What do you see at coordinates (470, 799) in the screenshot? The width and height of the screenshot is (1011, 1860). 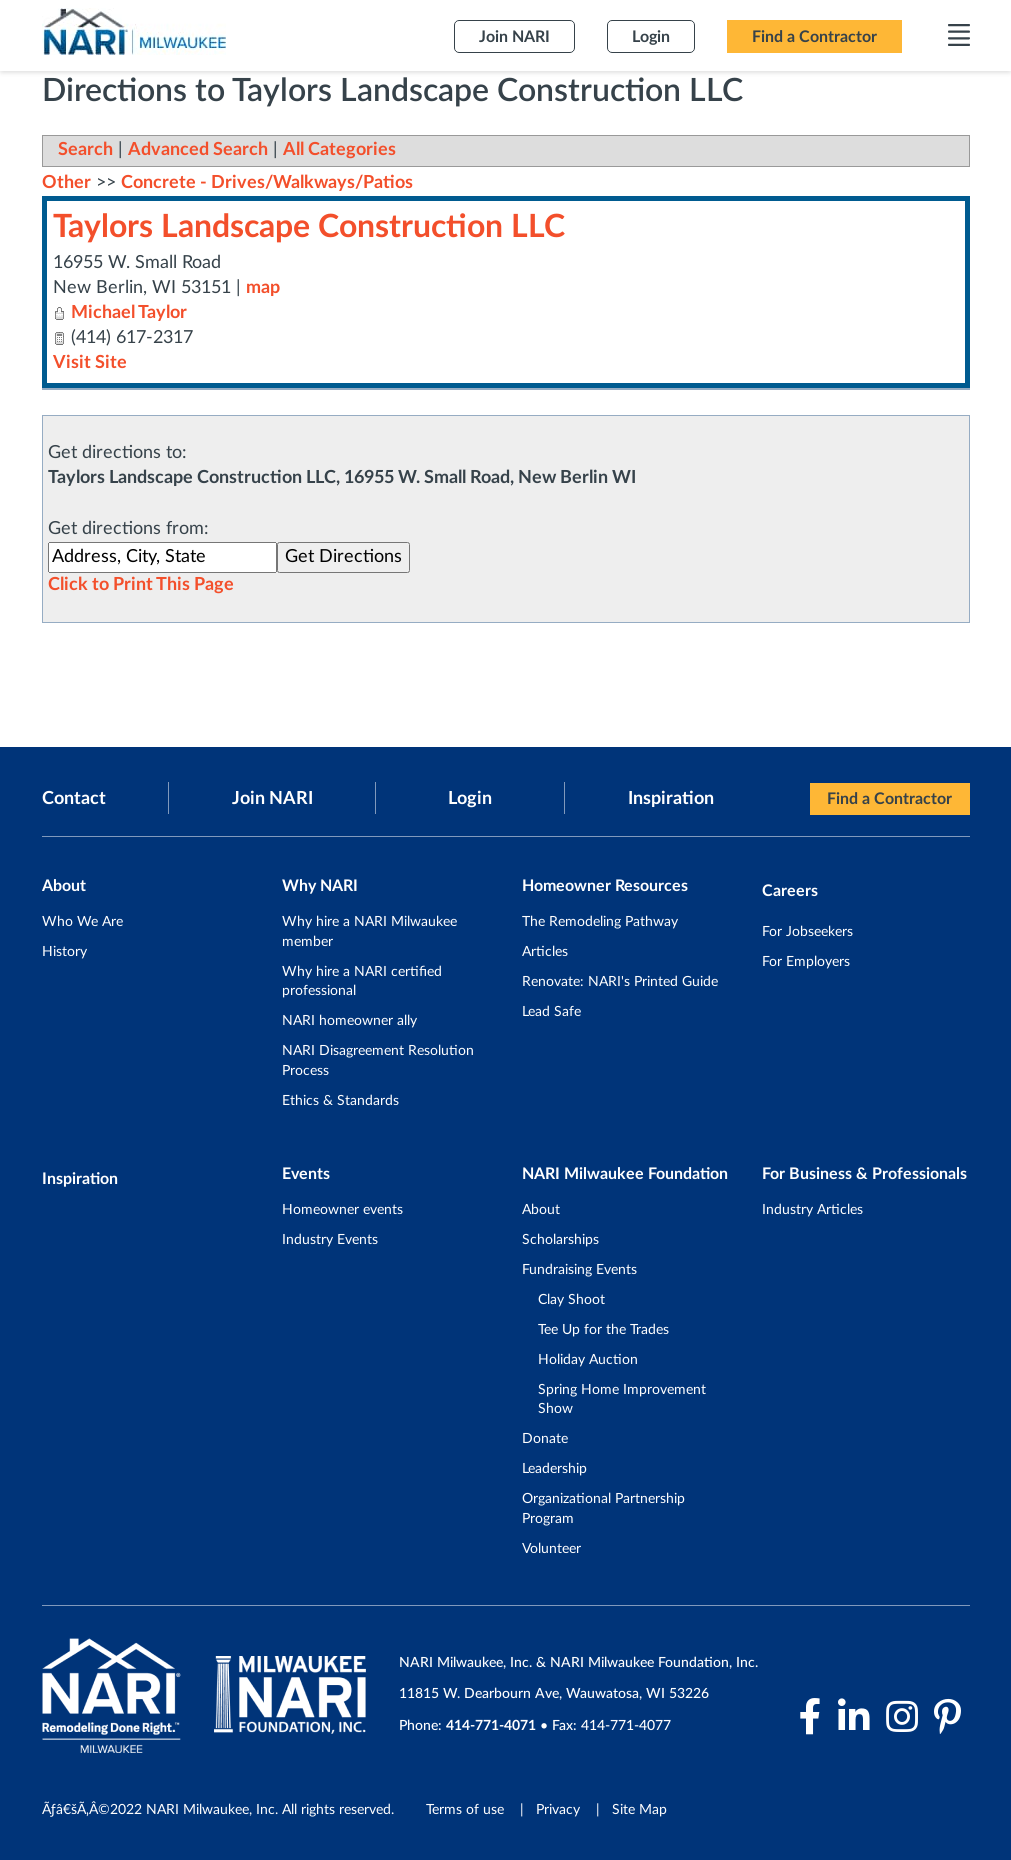 I see `Login` at bounding box center [470, 799].